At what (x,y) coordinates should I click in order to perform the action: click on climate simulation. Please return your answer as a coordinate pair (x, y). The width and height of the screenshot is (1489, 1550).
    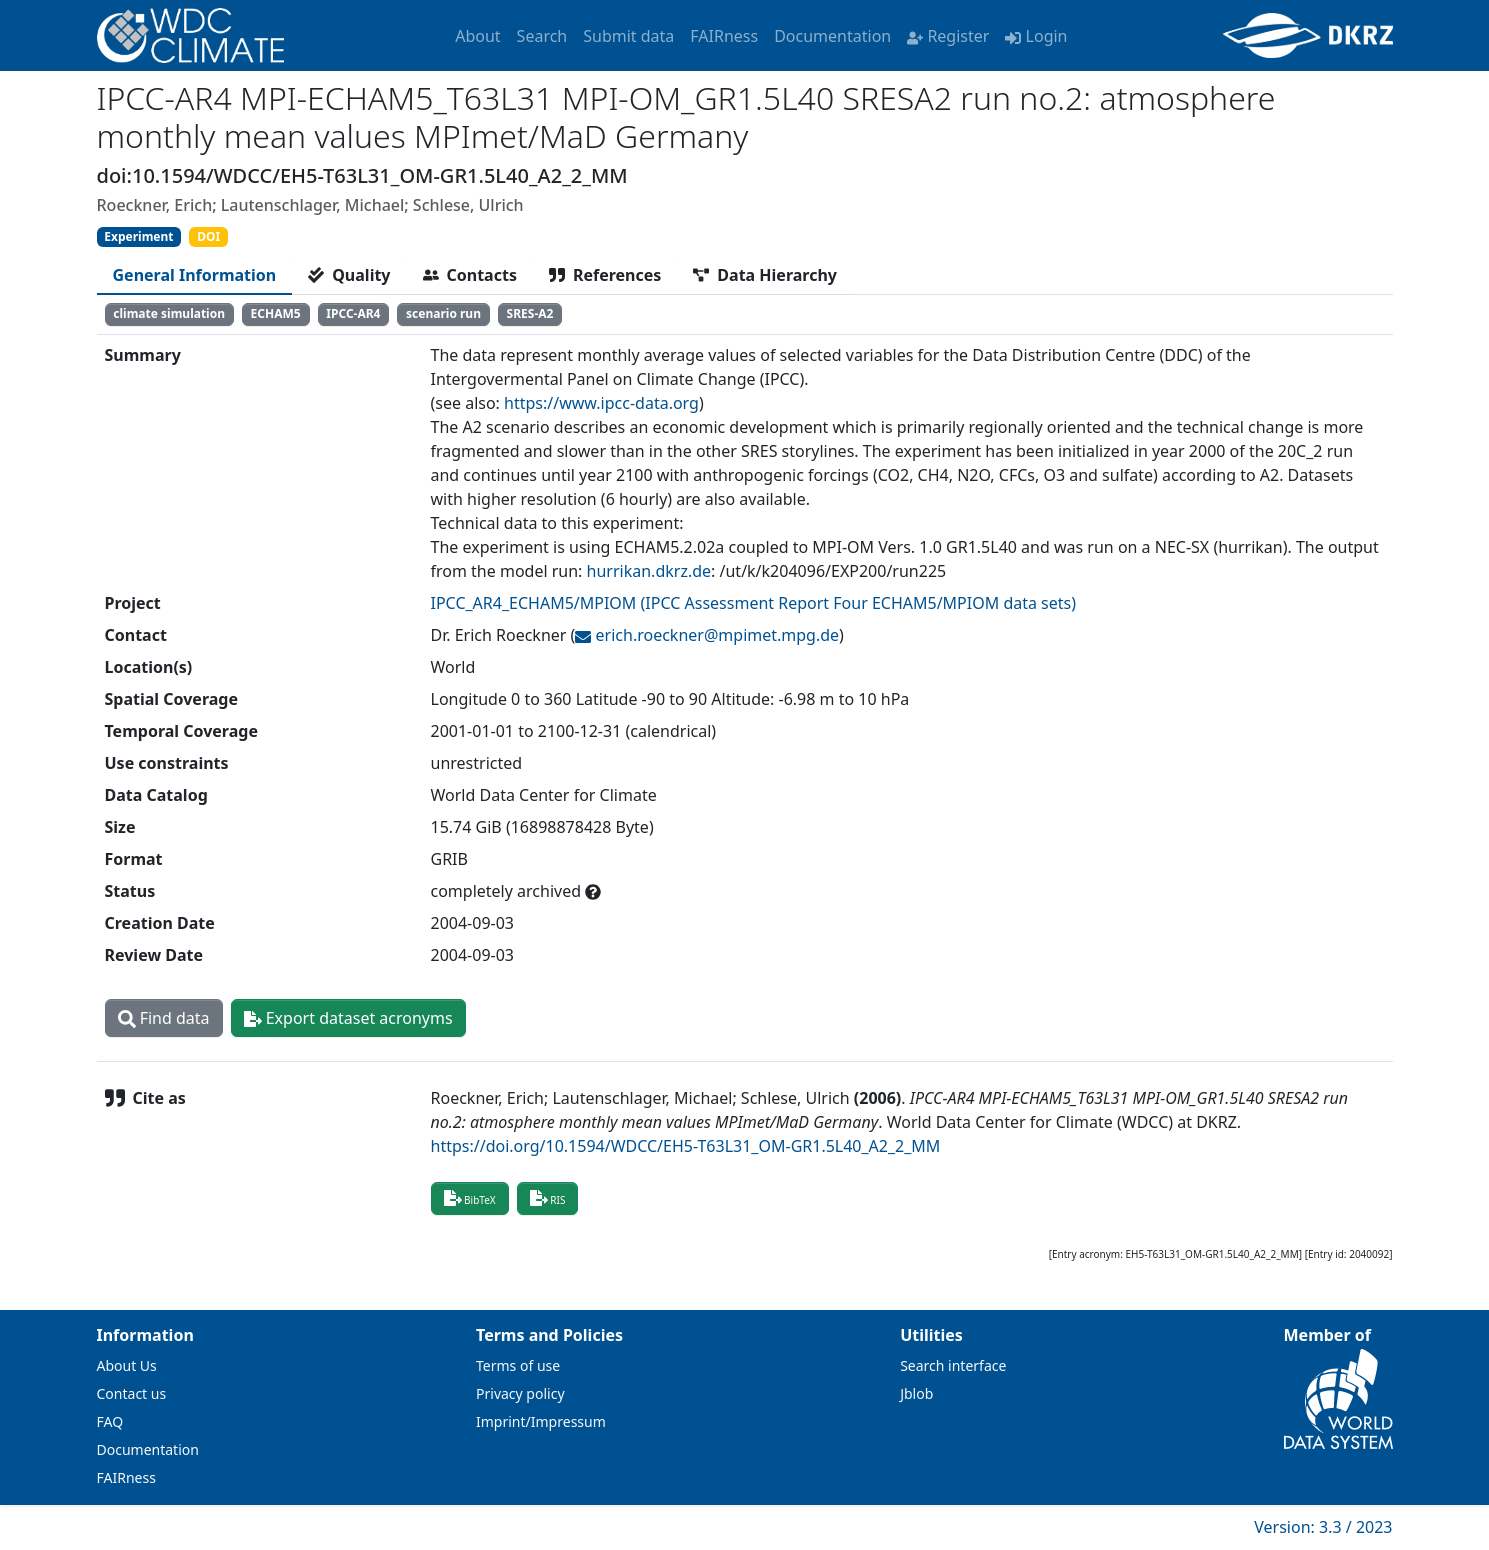
    Looking at the image, I should click on (169, 313).